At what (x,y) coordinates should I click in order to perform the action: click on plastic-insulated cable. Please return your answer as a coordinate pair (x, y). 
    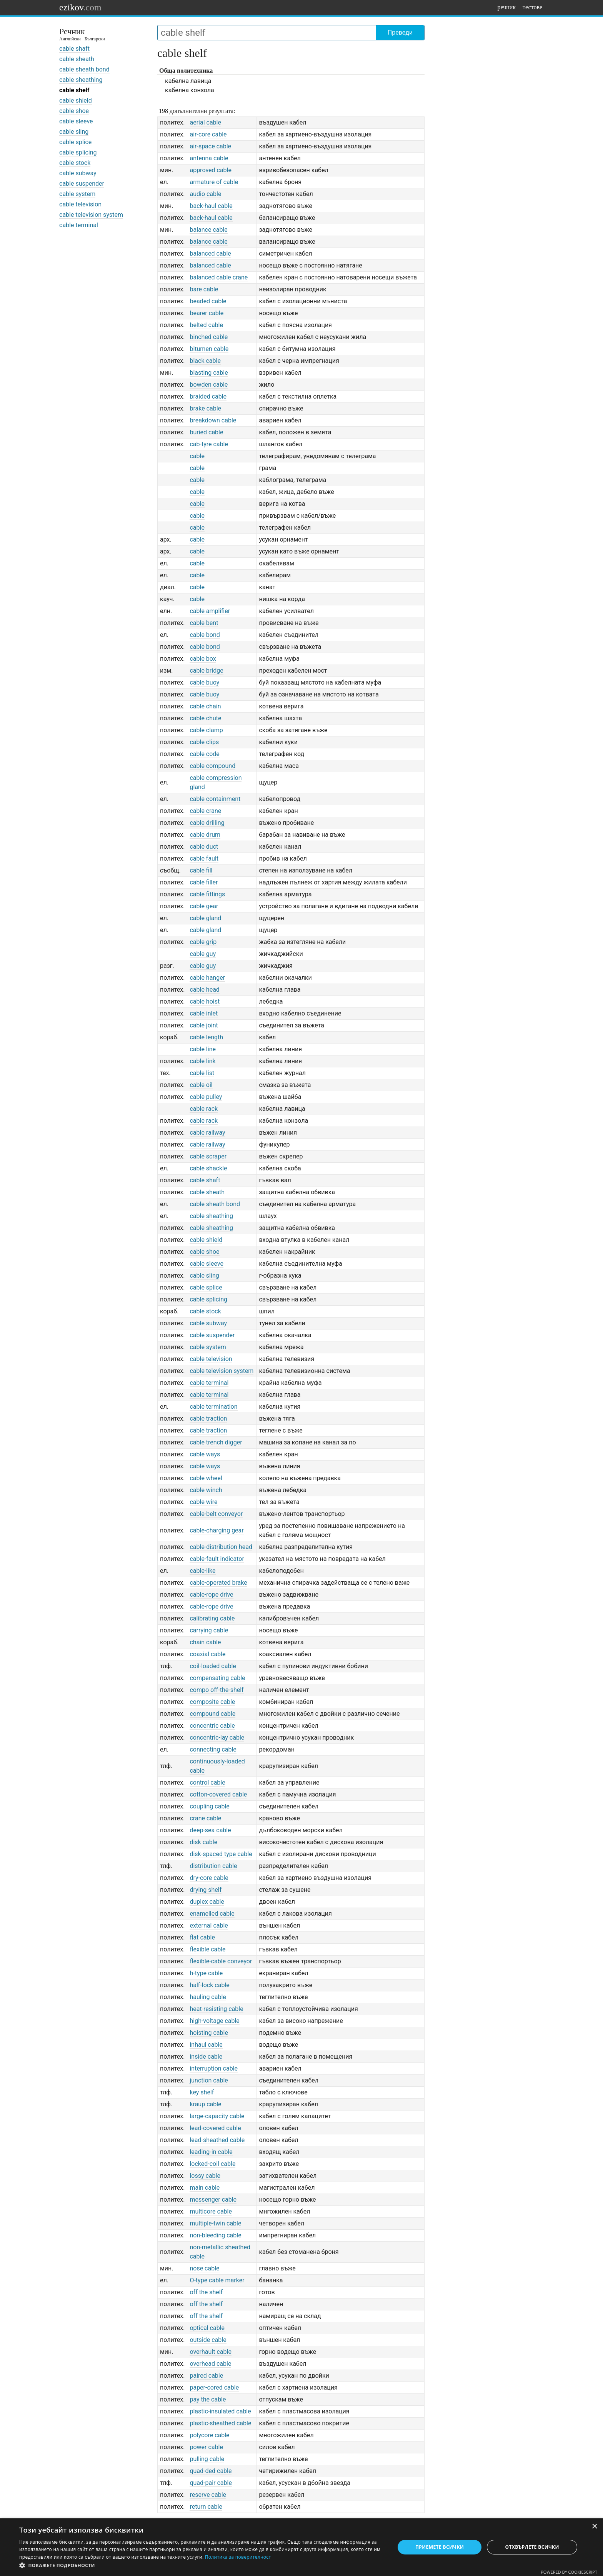
    Looking at the image, I should click on (220, 2411).